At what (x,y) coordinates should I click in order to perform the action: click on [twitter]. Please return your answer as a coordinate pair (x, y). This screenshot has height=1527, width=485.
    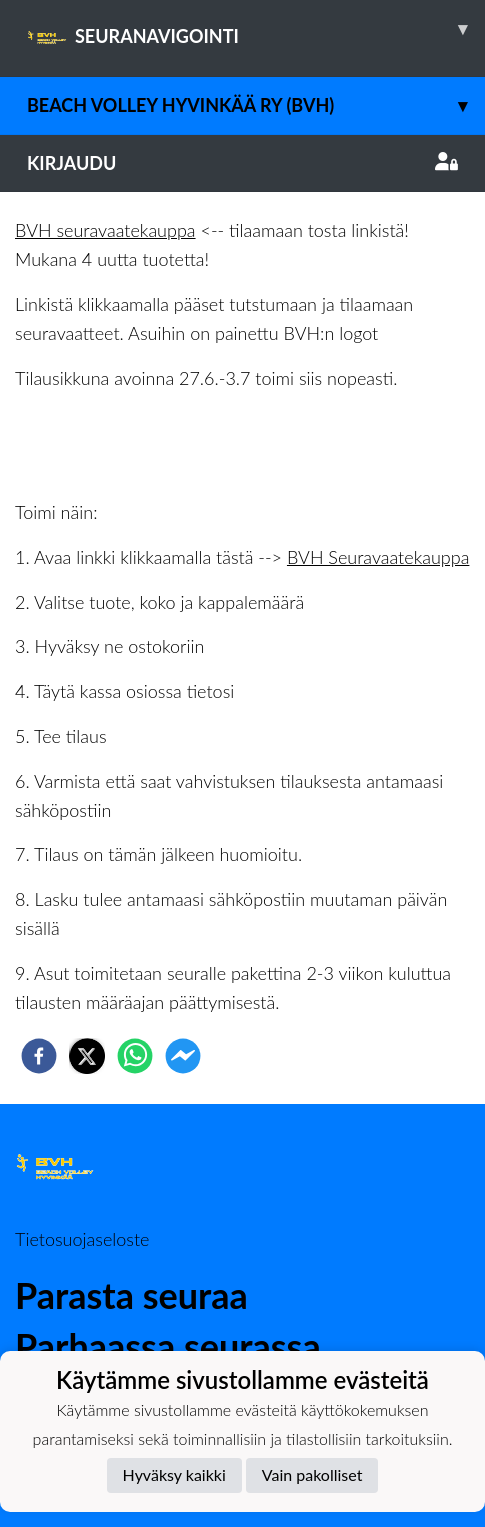
    Looking at the image, I should click on (87, 1056).